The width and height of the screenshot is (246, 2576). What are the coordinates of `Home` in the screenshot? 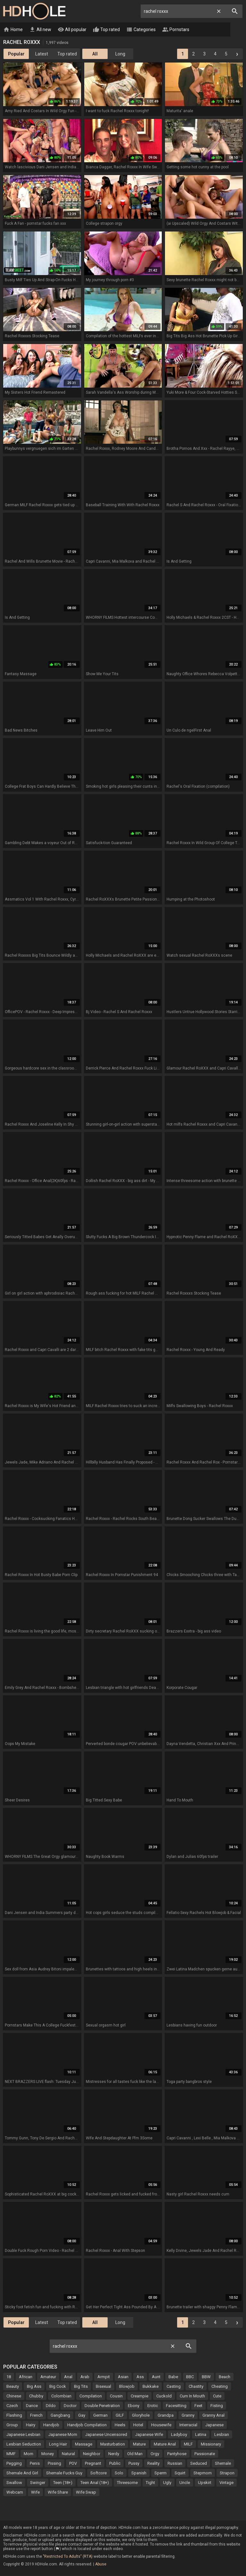 It's located at (13, 29).